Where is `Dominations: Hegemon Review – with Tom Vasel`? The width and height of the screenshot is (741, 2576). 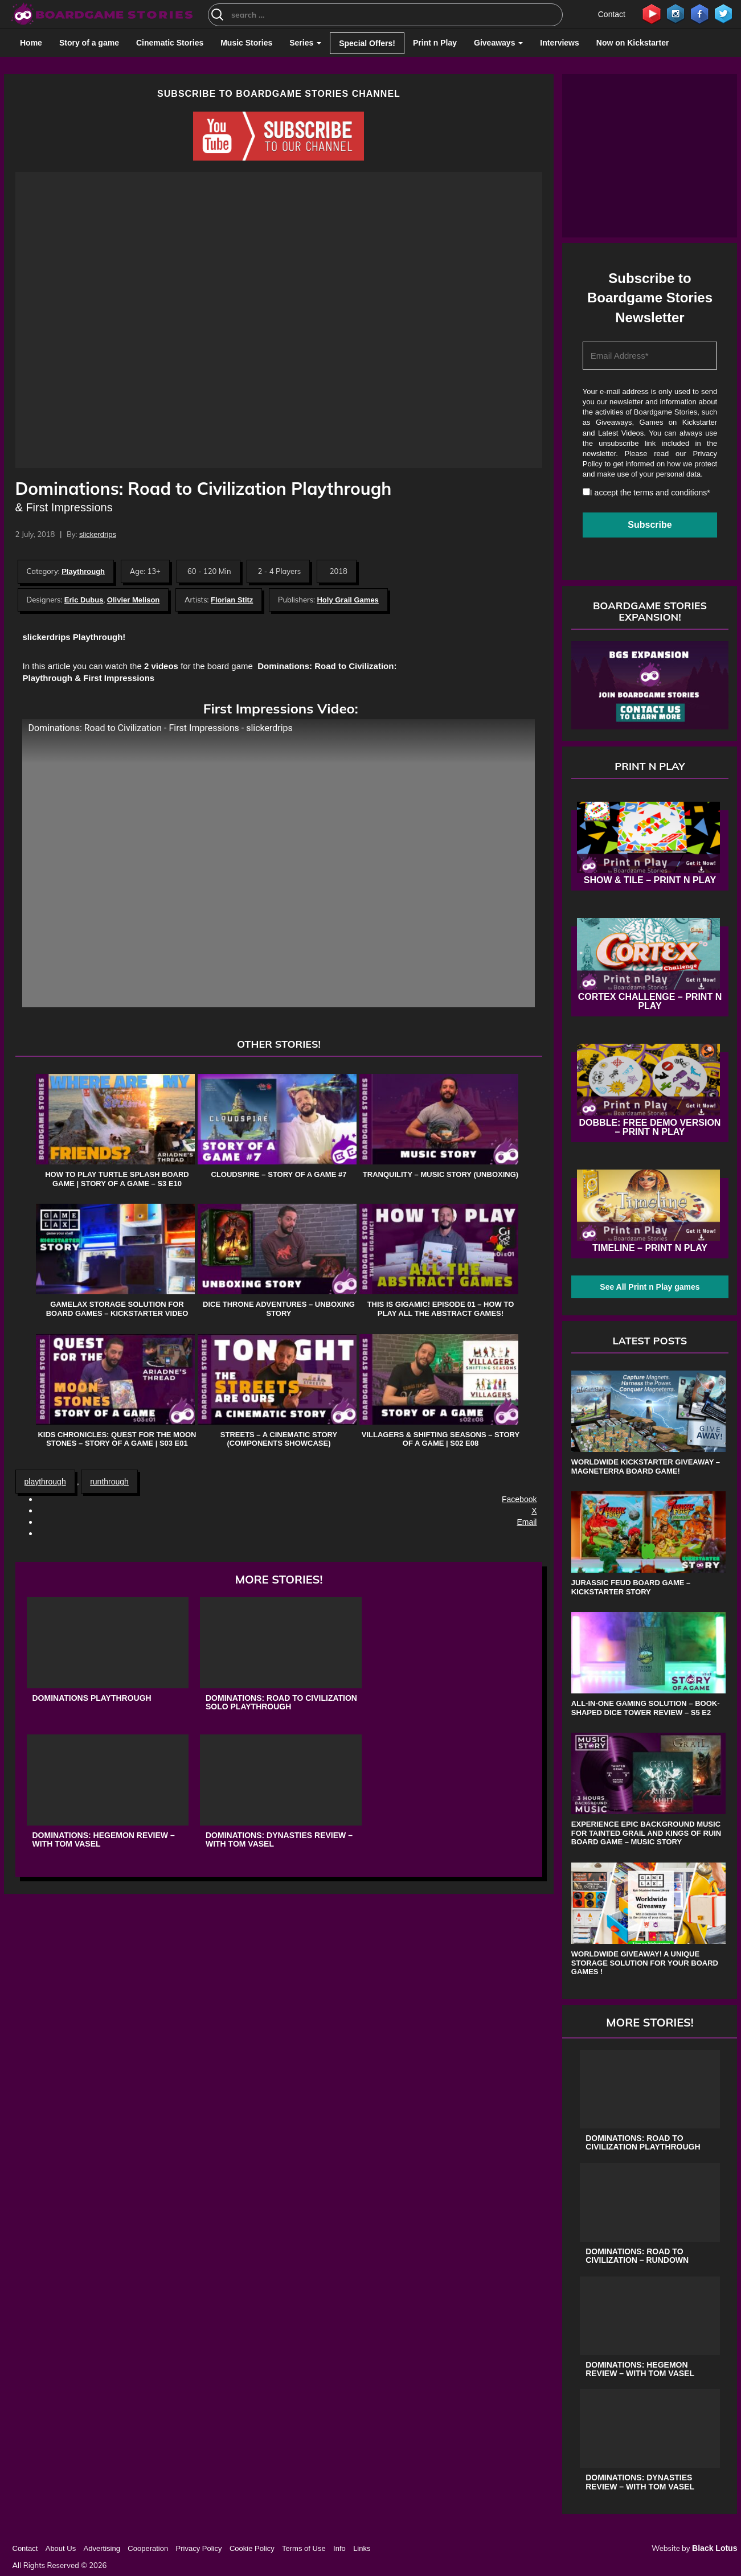 Dominations: Hegemon Review – with Tom Vasel is located at coordinates (103, 1839).